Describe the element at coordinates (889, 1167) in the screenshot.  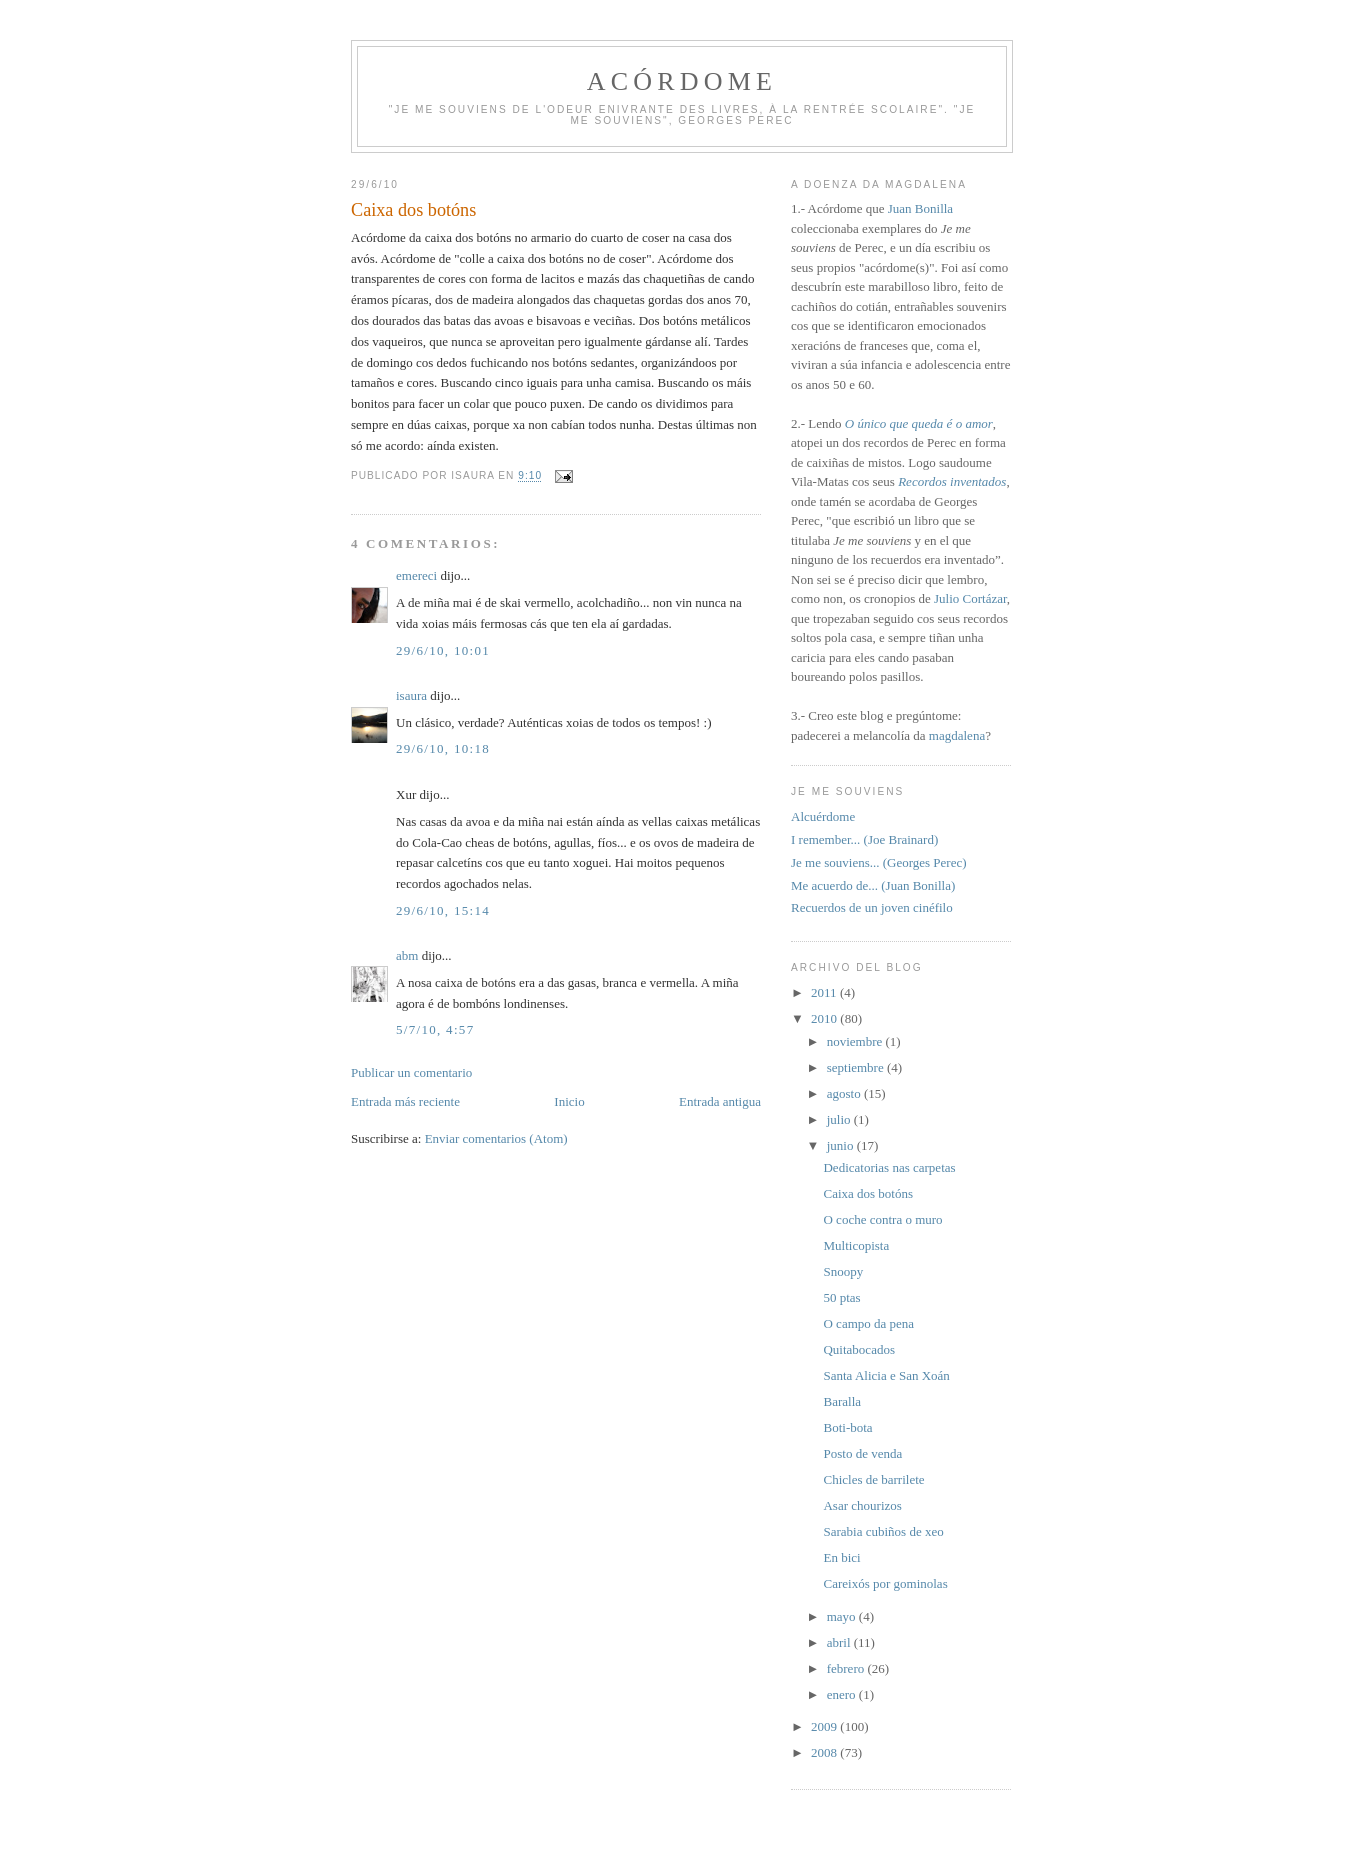
I see `Dedicatorias nas carpetas` at that location.